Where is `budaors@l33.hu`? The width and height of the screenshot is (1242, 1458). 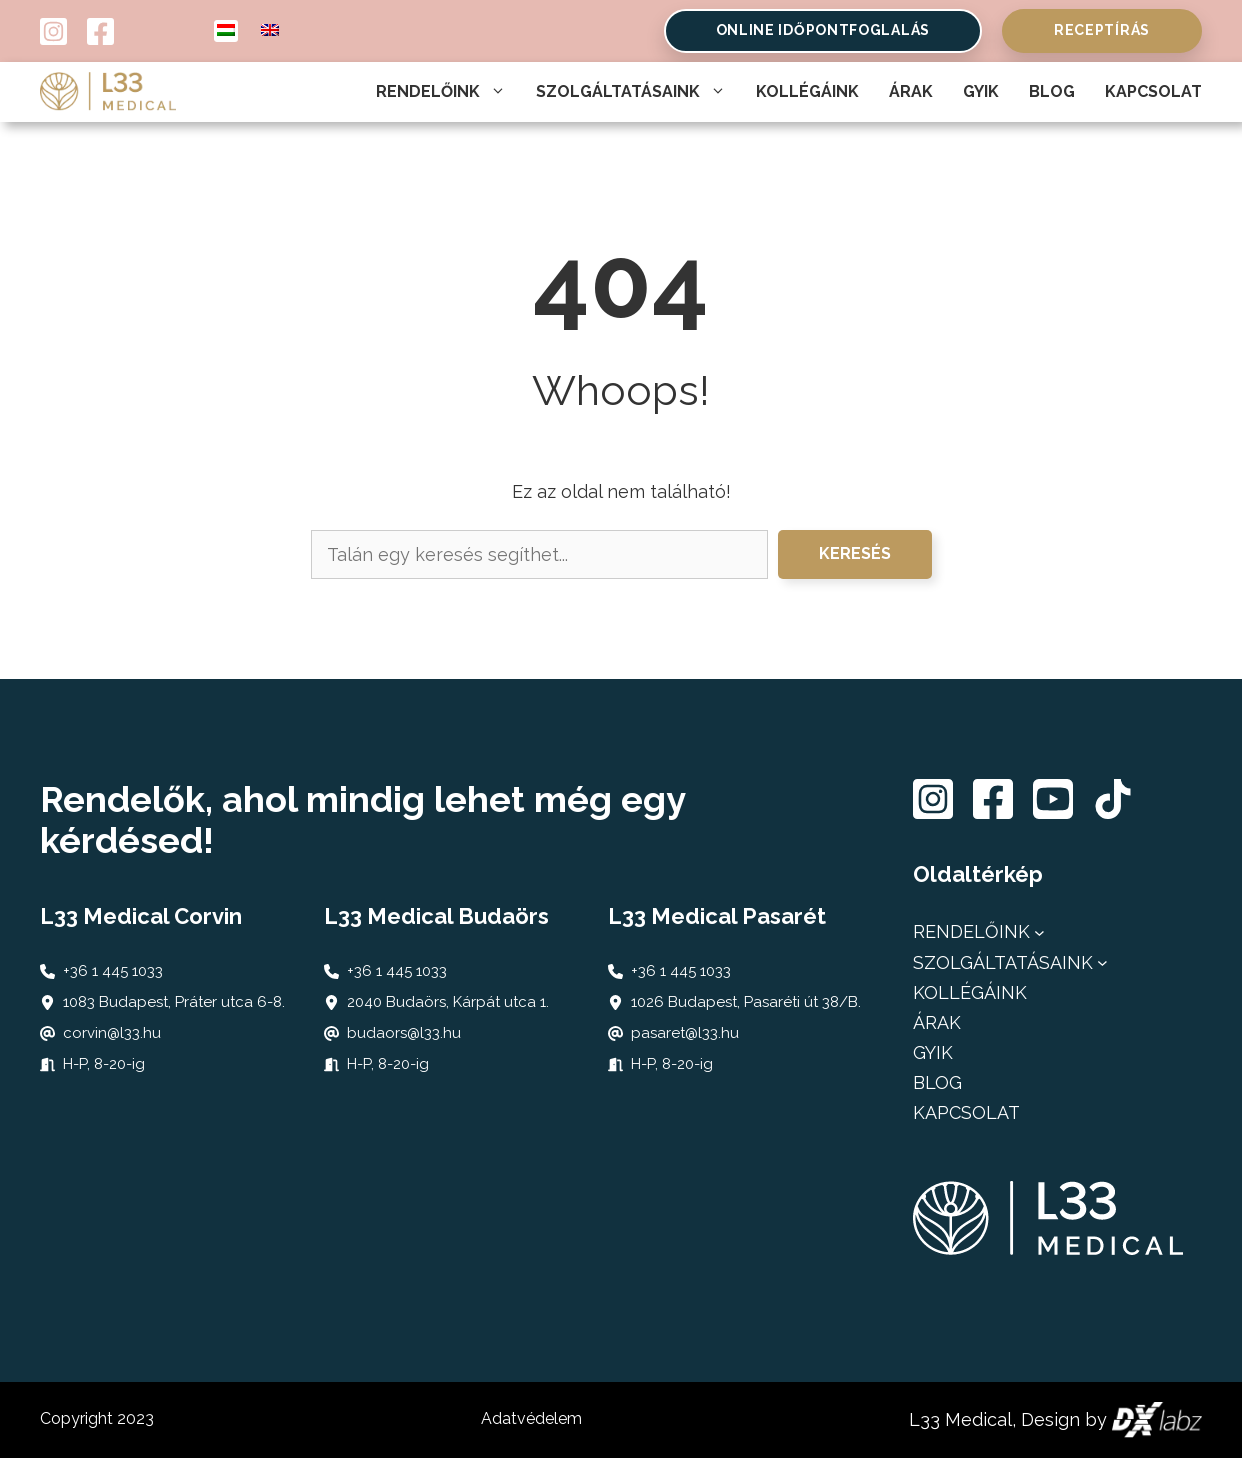
budaors@l33.hu is located at coordinates (404, 1033).